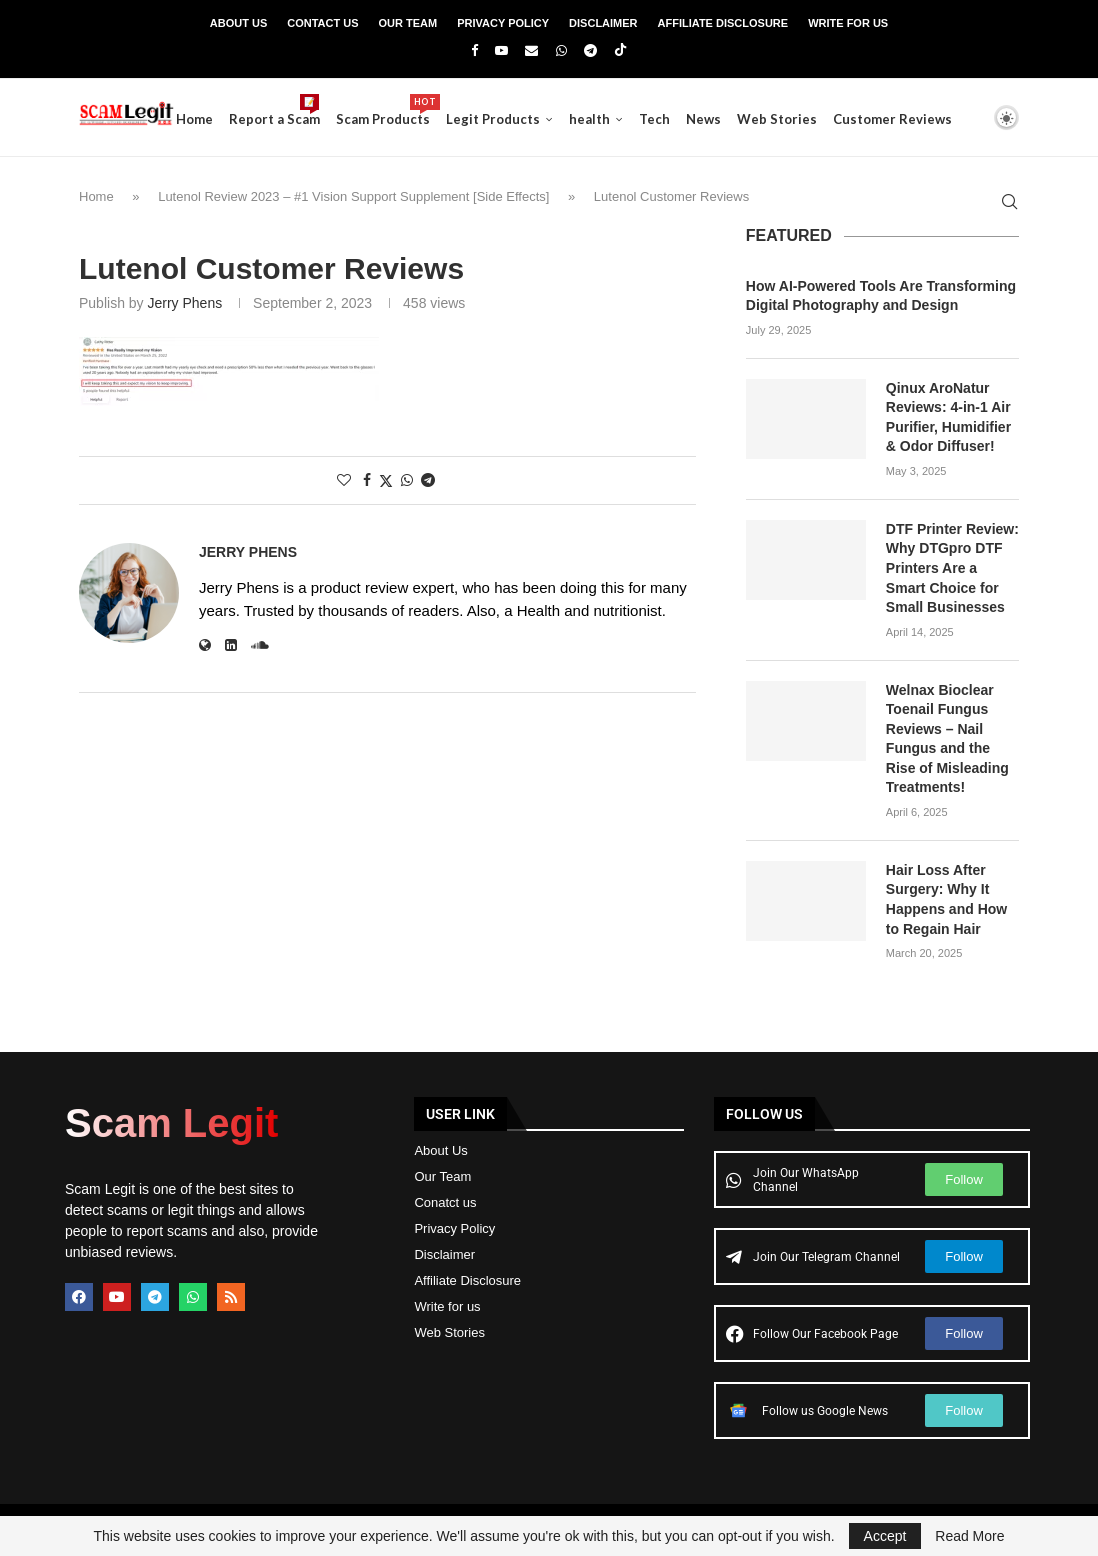  I want to click on Accept [GPRD Accept], so click(885, 1536).